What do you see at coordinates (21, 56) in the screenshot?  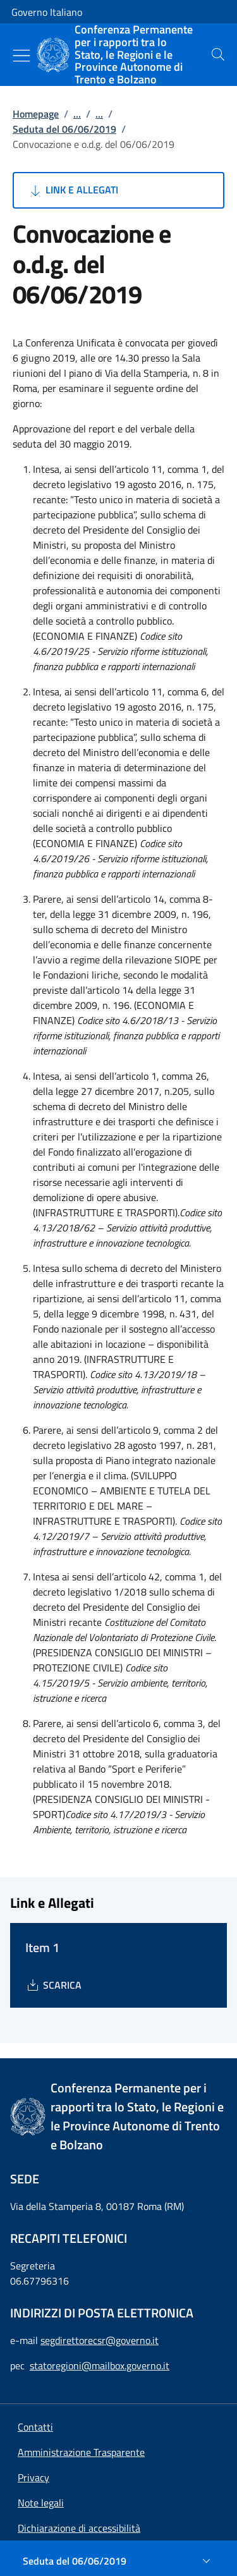 I see `[Mostra/Nascondi menu]` at bounding box center [21, 56].